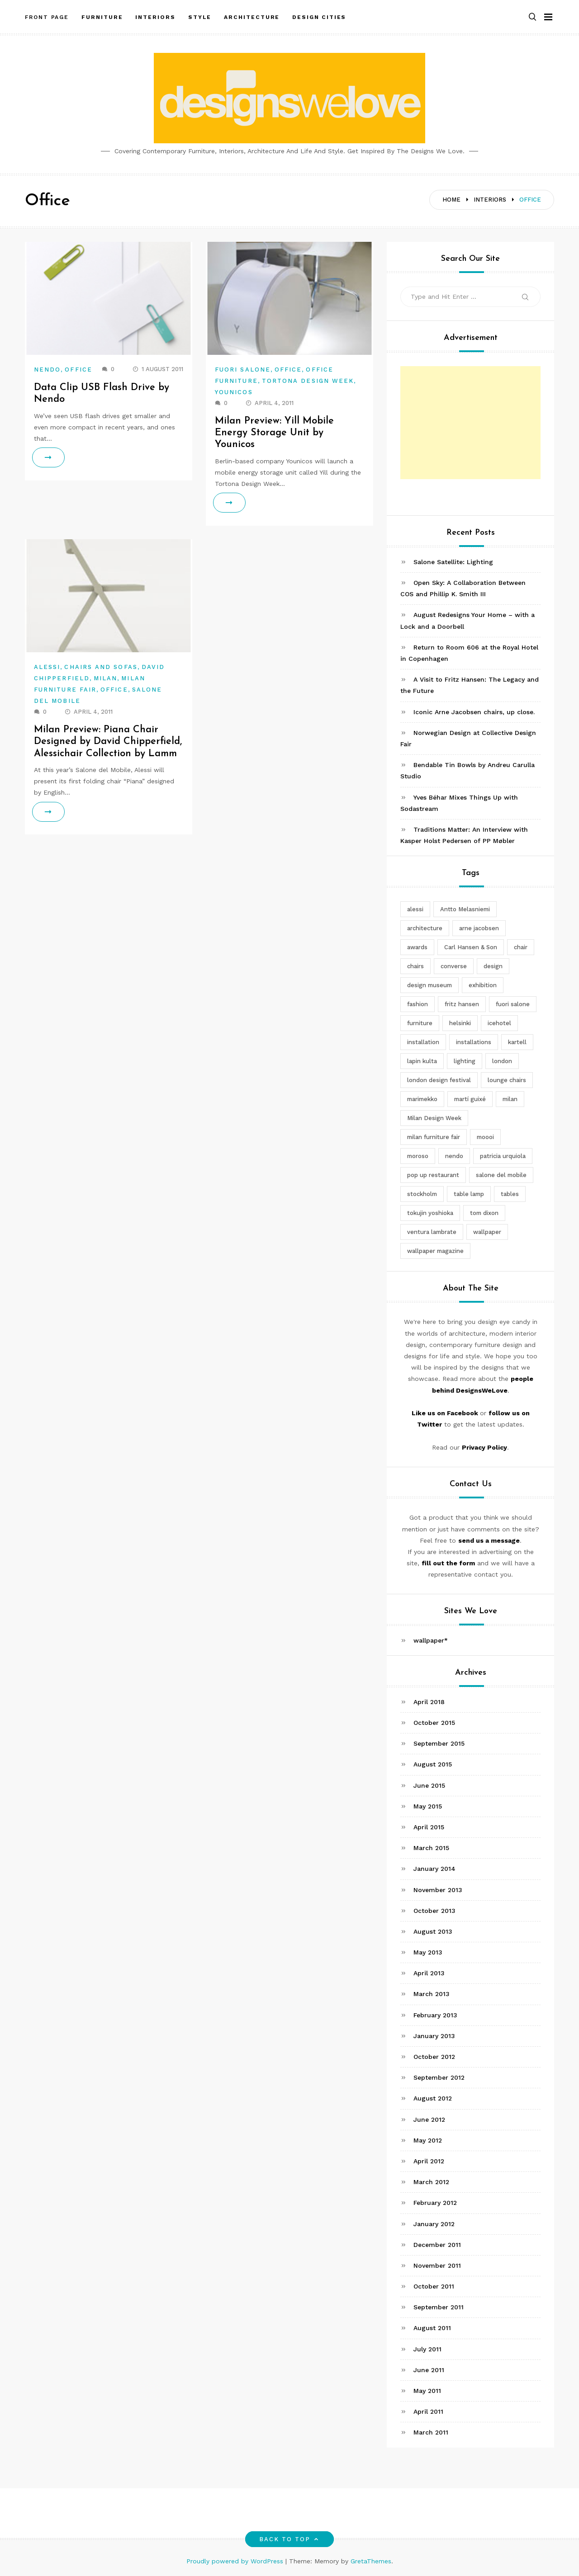  Describe the element at coordinates (428, 2369) in the screenshot. I see `June 2011` at that location.